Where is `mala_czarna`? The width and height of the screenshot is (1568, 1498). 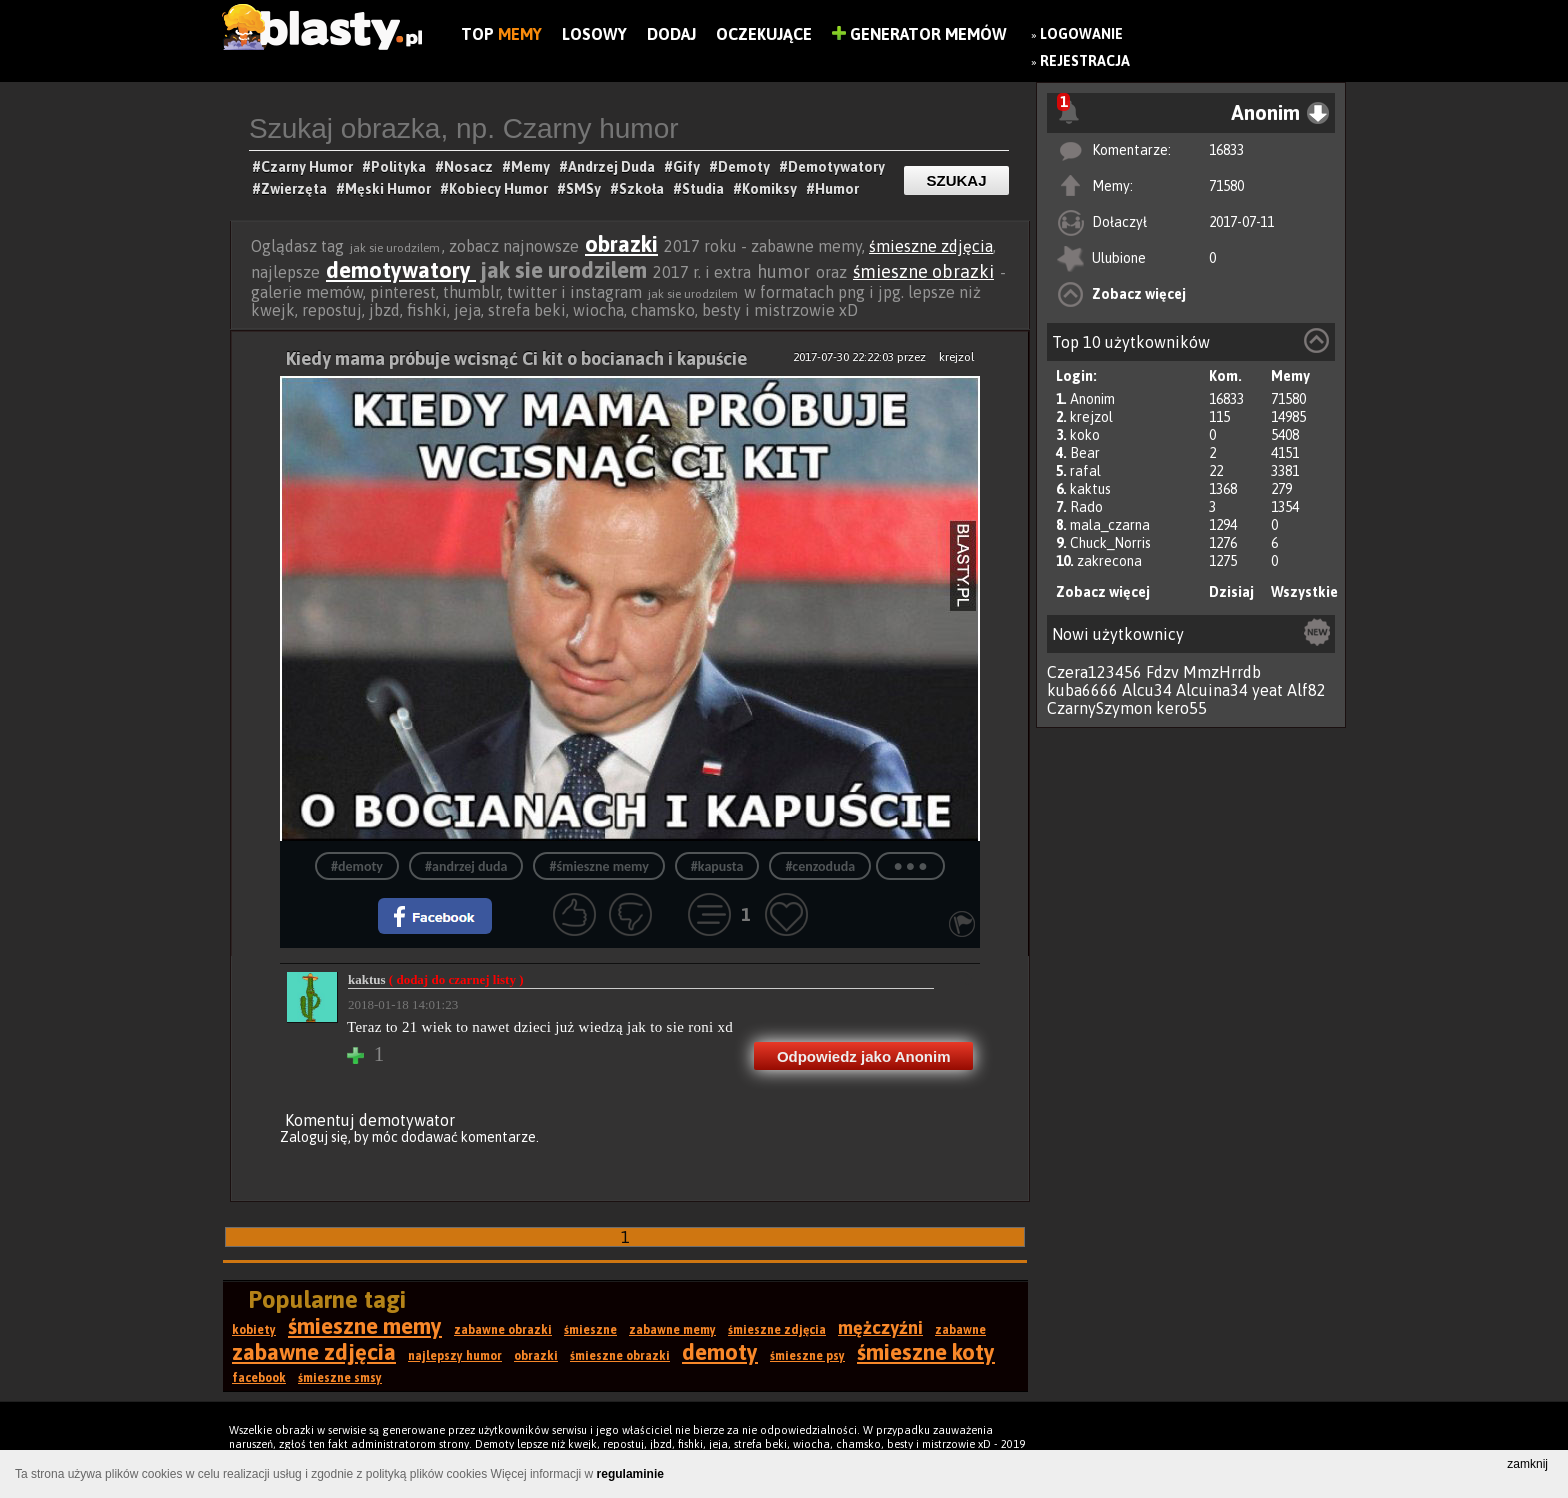 mala_czarna is located at coordinates (1110, 525).